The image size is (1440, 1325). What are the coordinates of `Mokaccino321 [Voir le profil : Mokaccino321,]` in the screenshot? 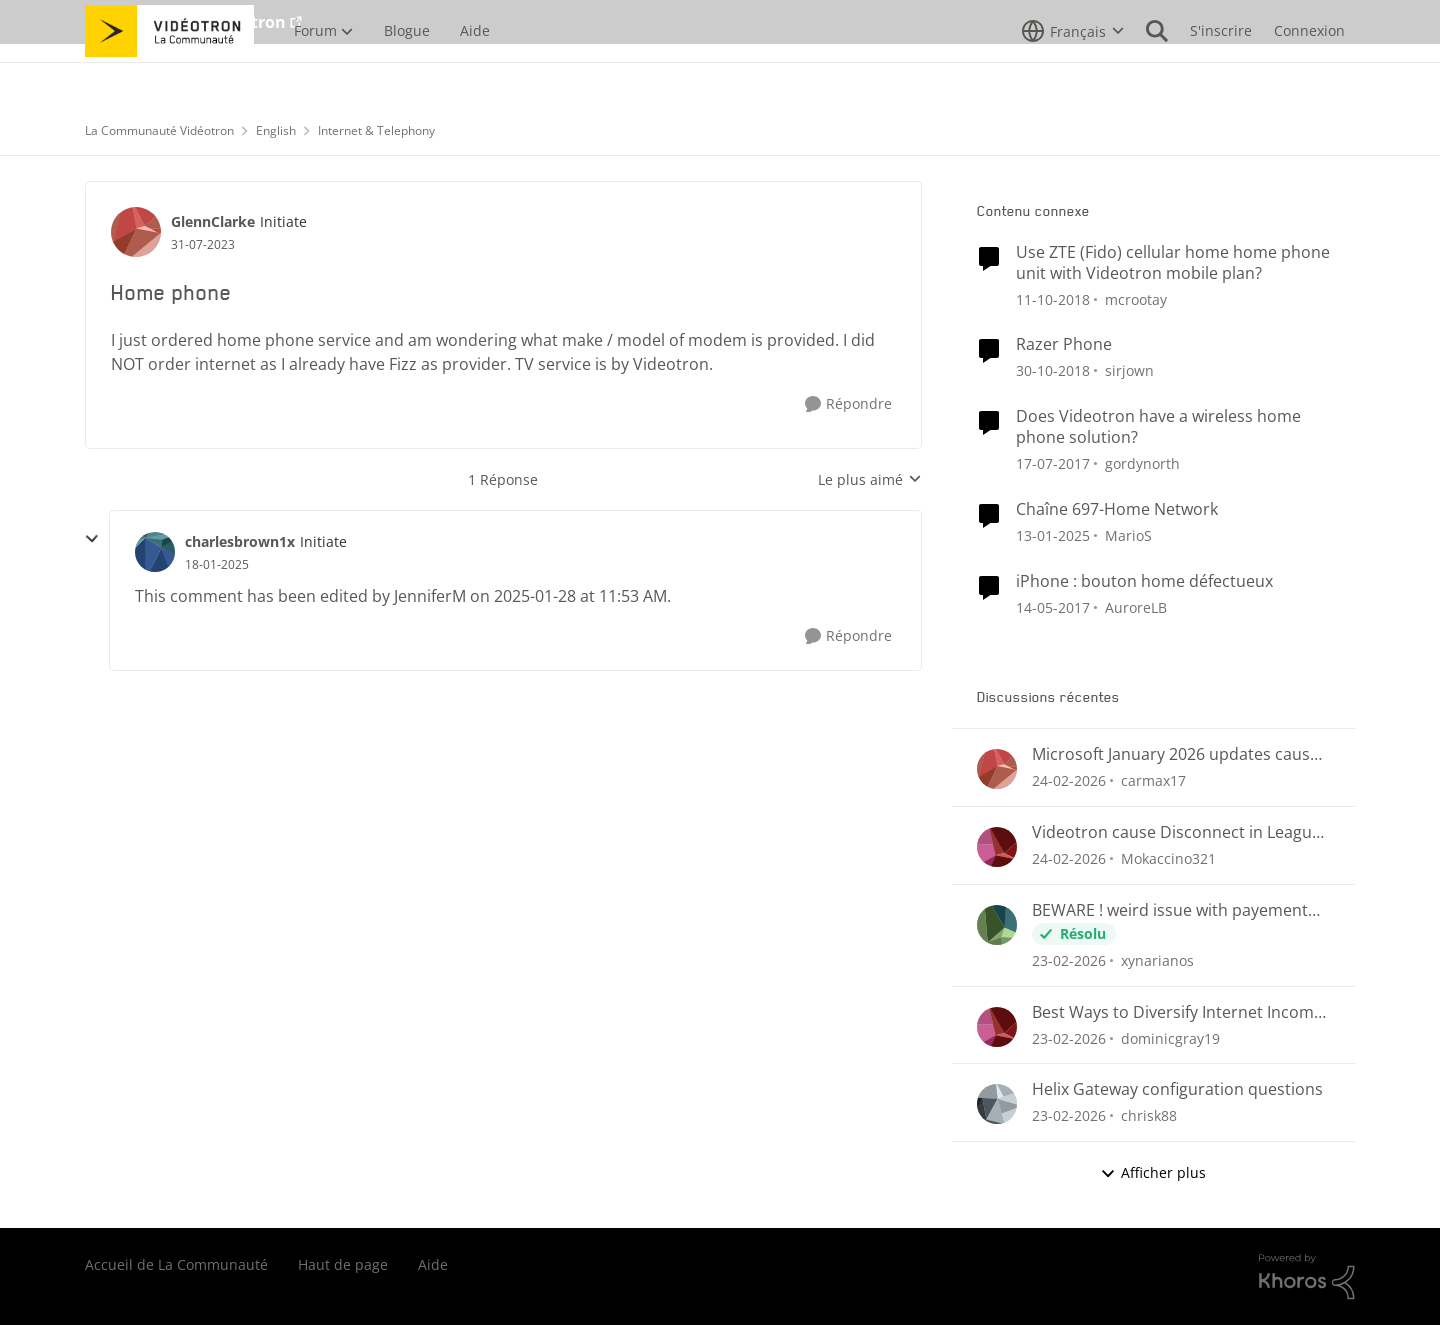 It's located at (1168, 858).